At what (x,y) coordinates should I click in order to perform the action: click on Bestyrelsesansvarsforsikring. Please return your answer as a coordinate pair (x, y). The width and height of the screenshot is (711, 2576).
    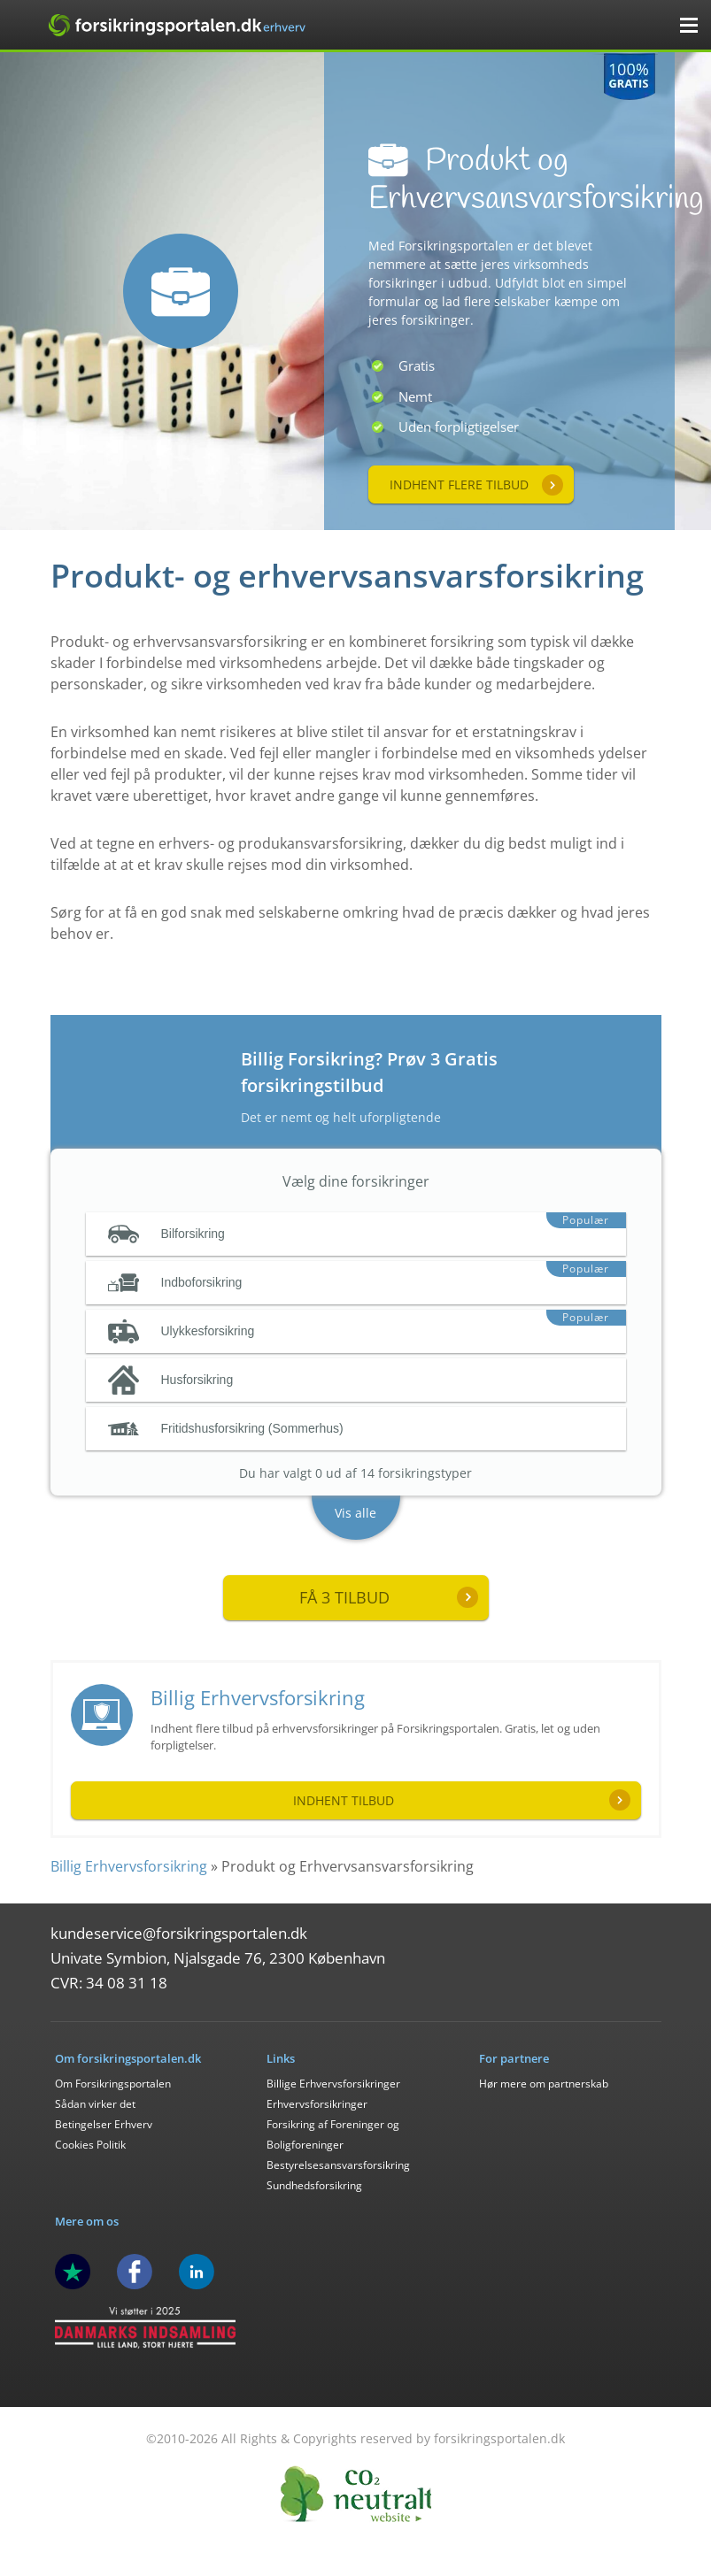
    Looking at the image, I should click on (338, 2164).